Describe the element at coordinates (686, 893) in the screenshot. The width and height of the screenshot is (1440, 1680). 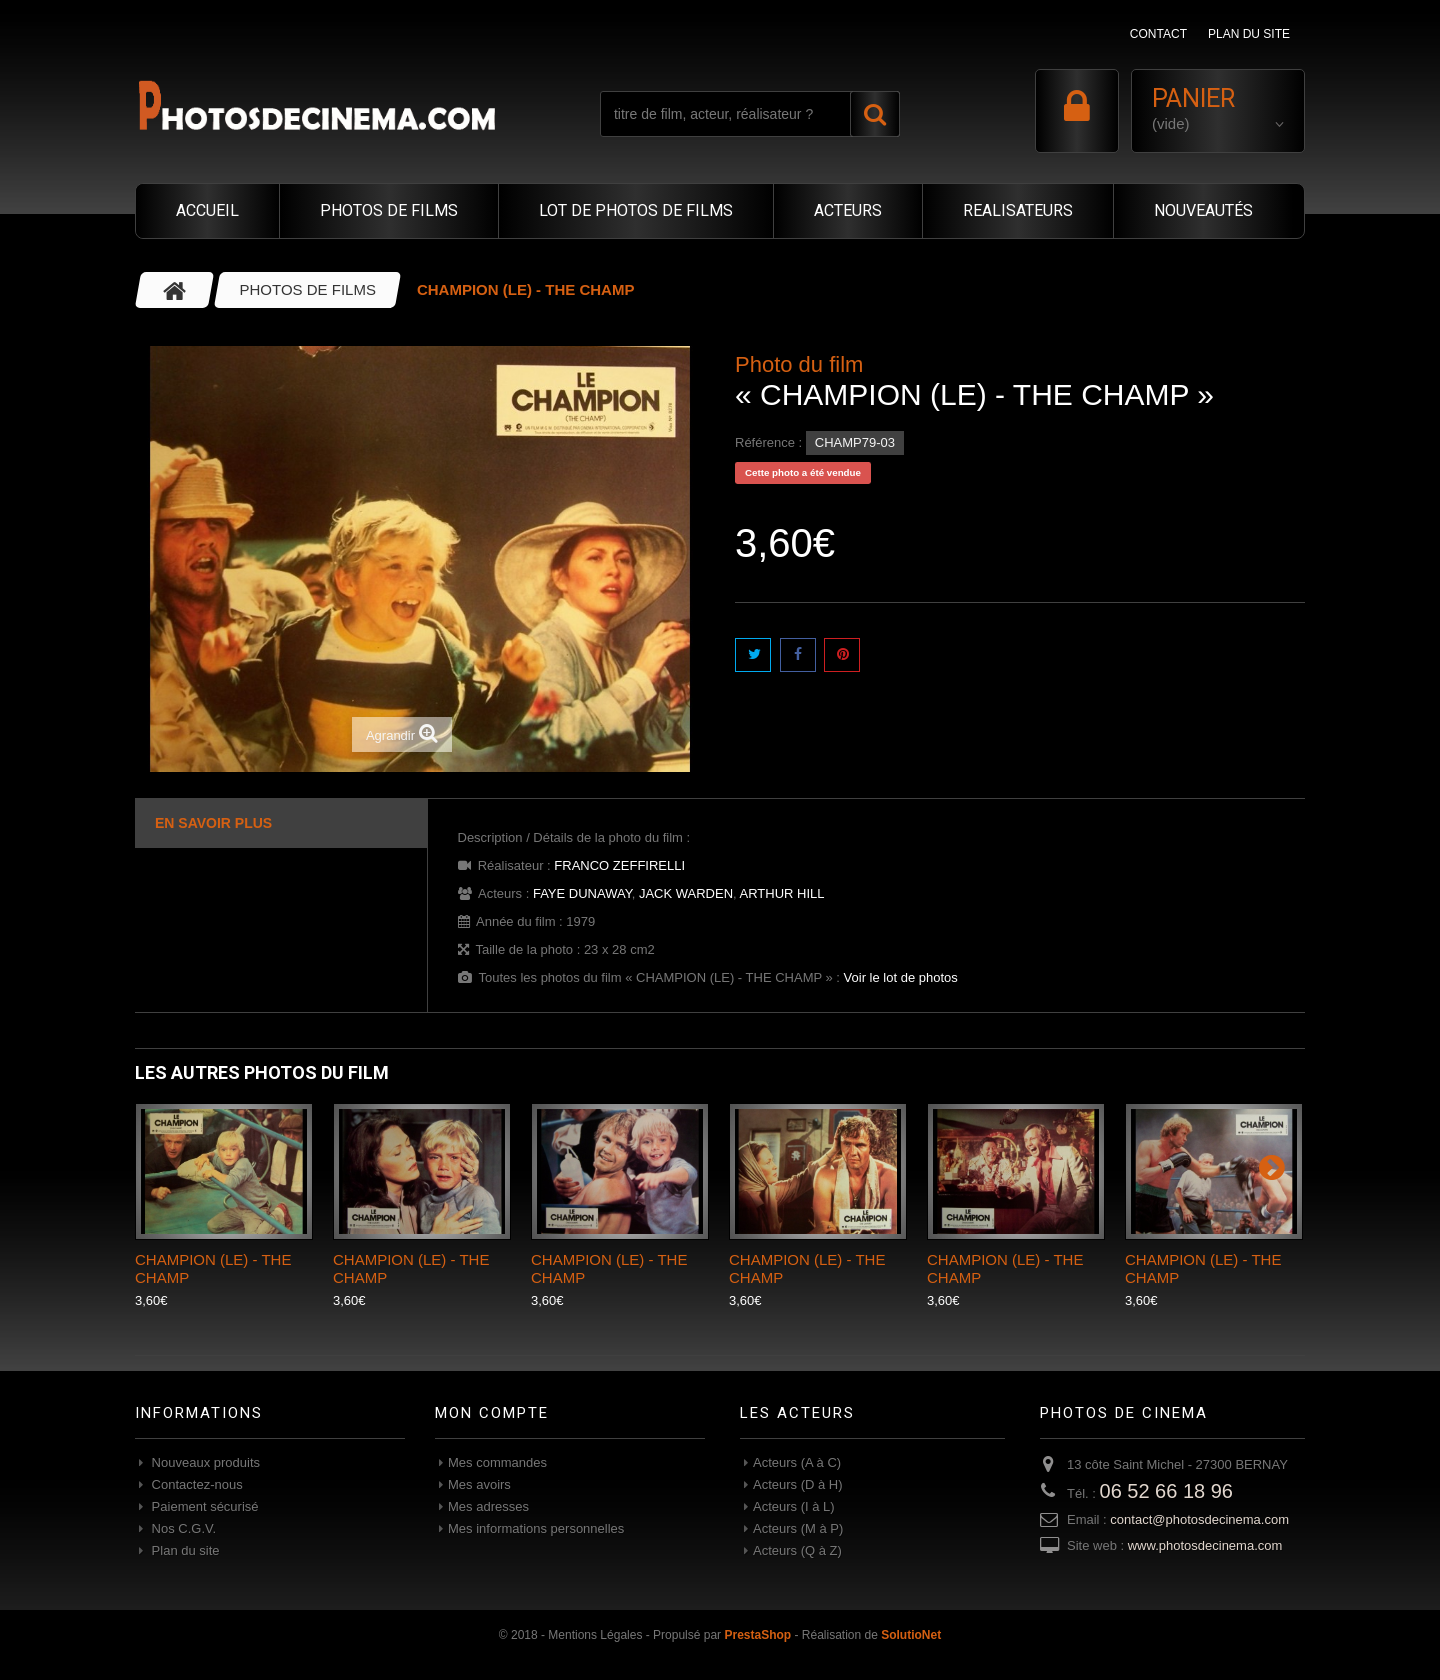
I see `JACK WARDEN` at that location.